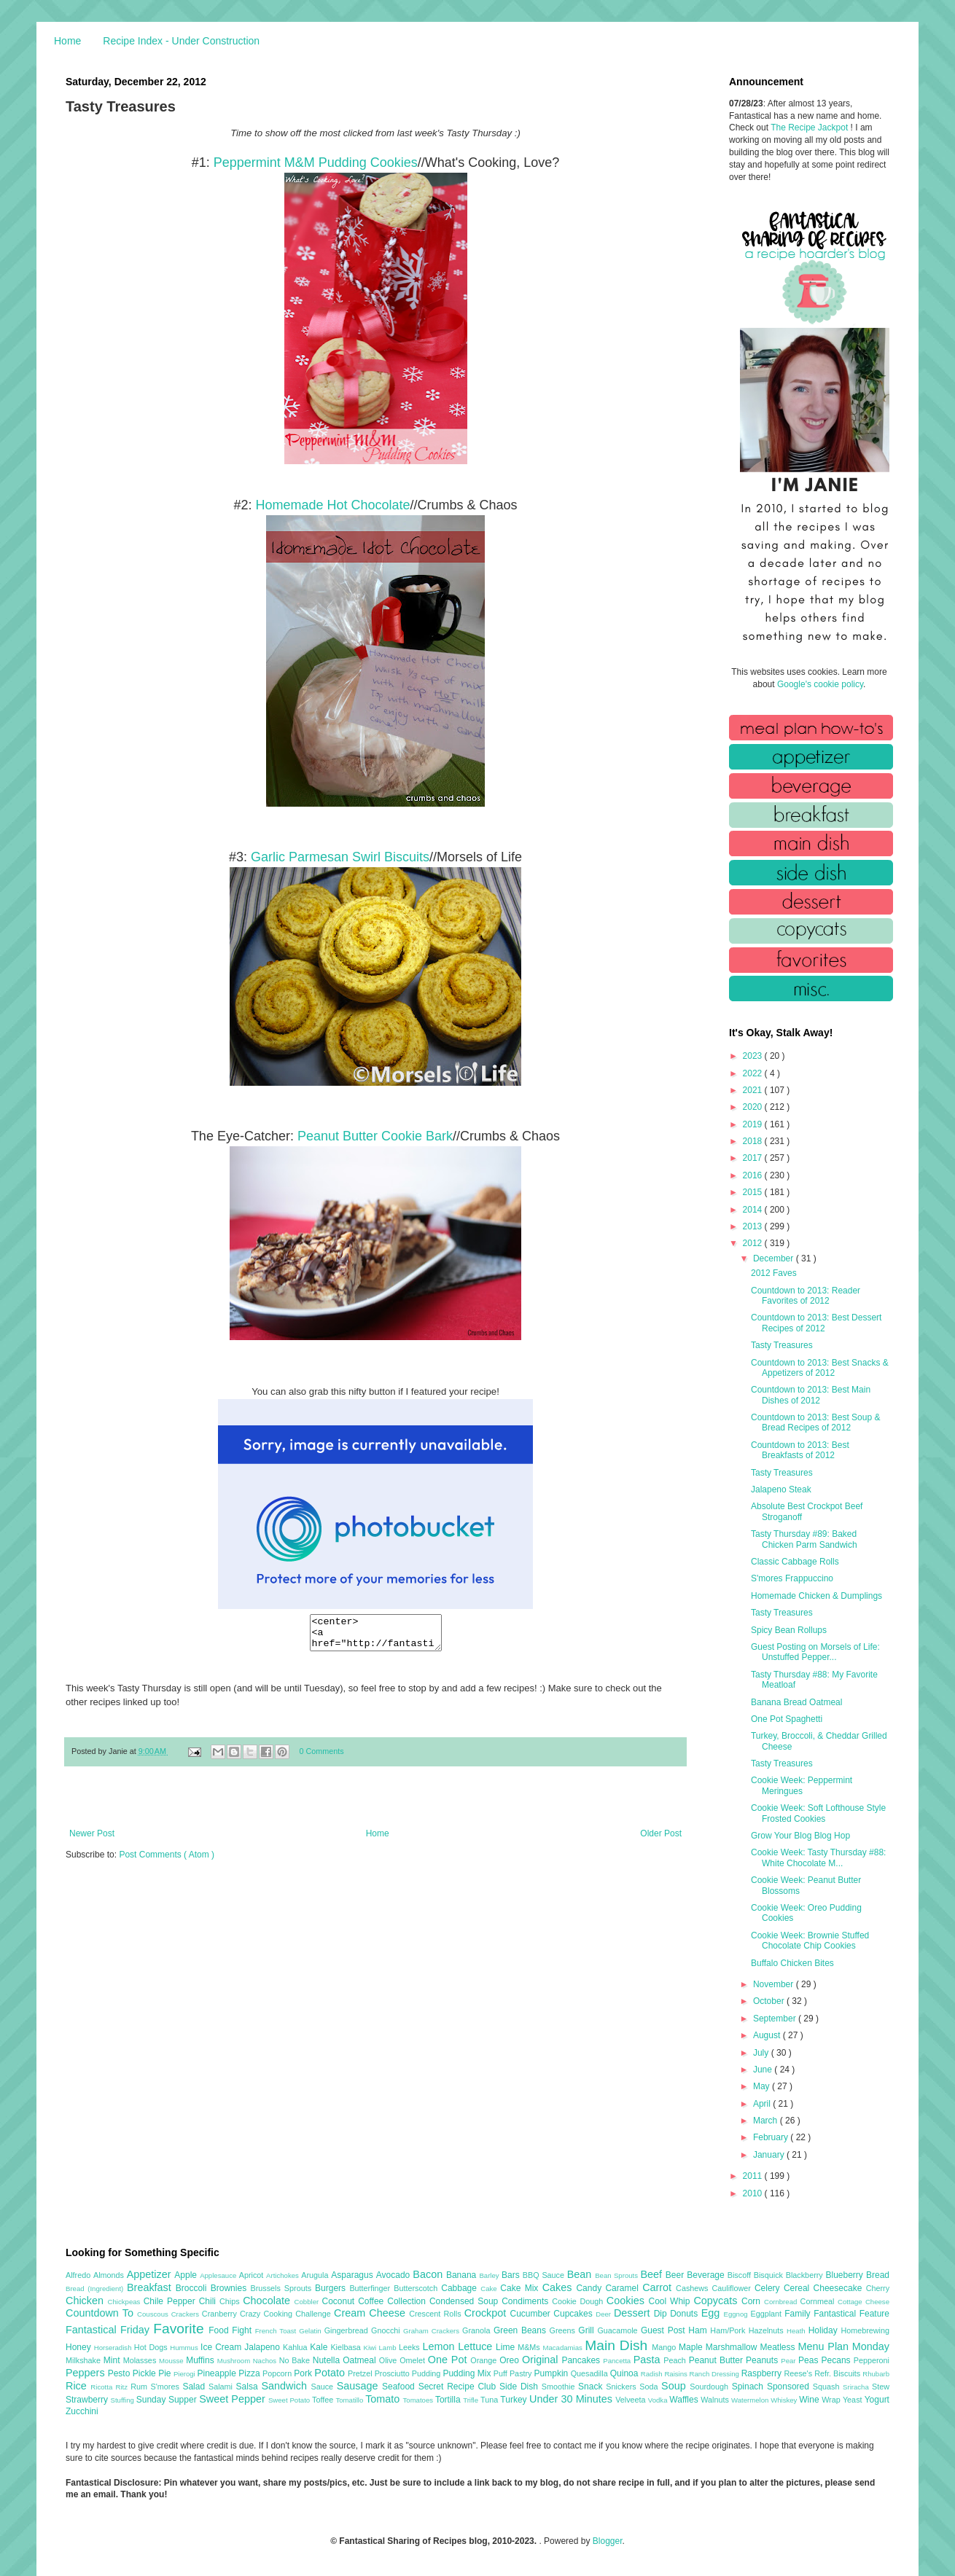 This screenshot has width=955, height=2576. What do you see at coordinates (91, 1840) in the screenshot?
I see `Newer Post` at bounding box center [91, 1840].